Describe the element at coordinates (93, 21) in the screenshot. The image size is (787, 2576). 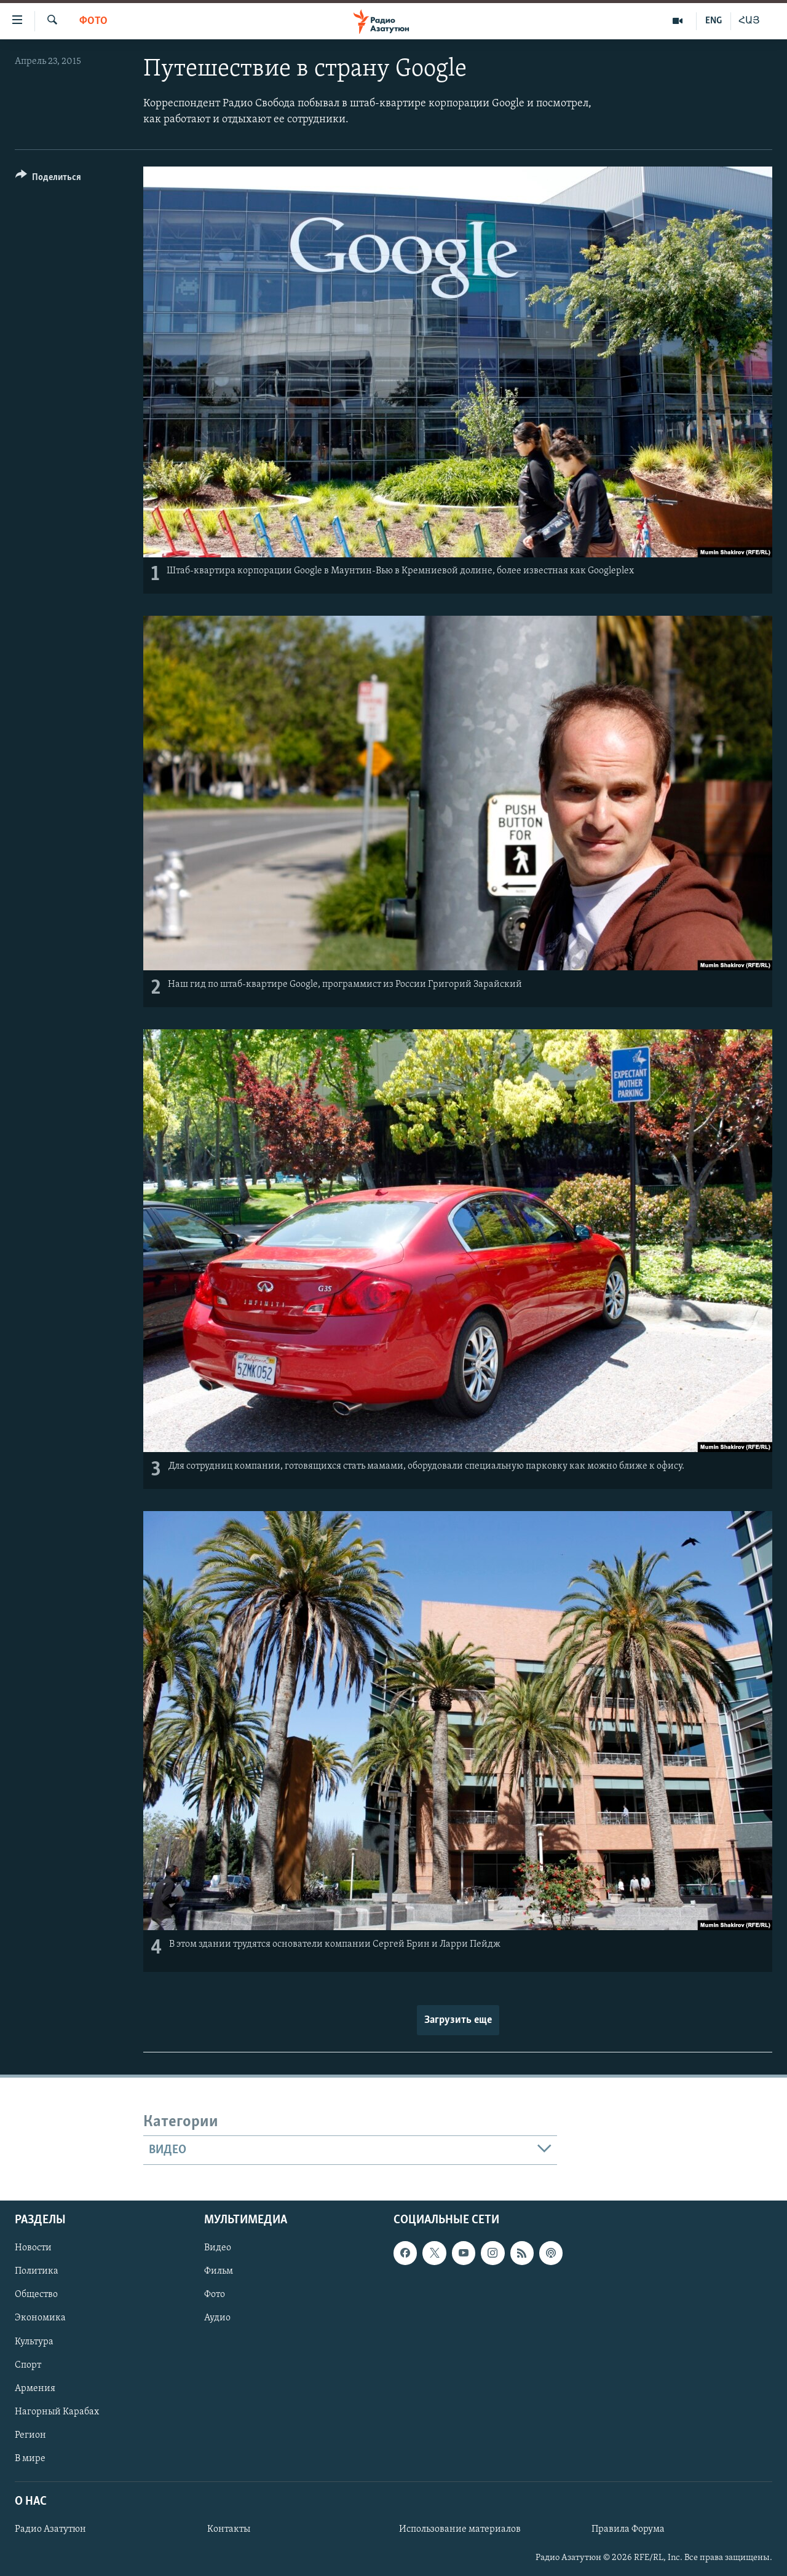
I see `Фото` at that location.